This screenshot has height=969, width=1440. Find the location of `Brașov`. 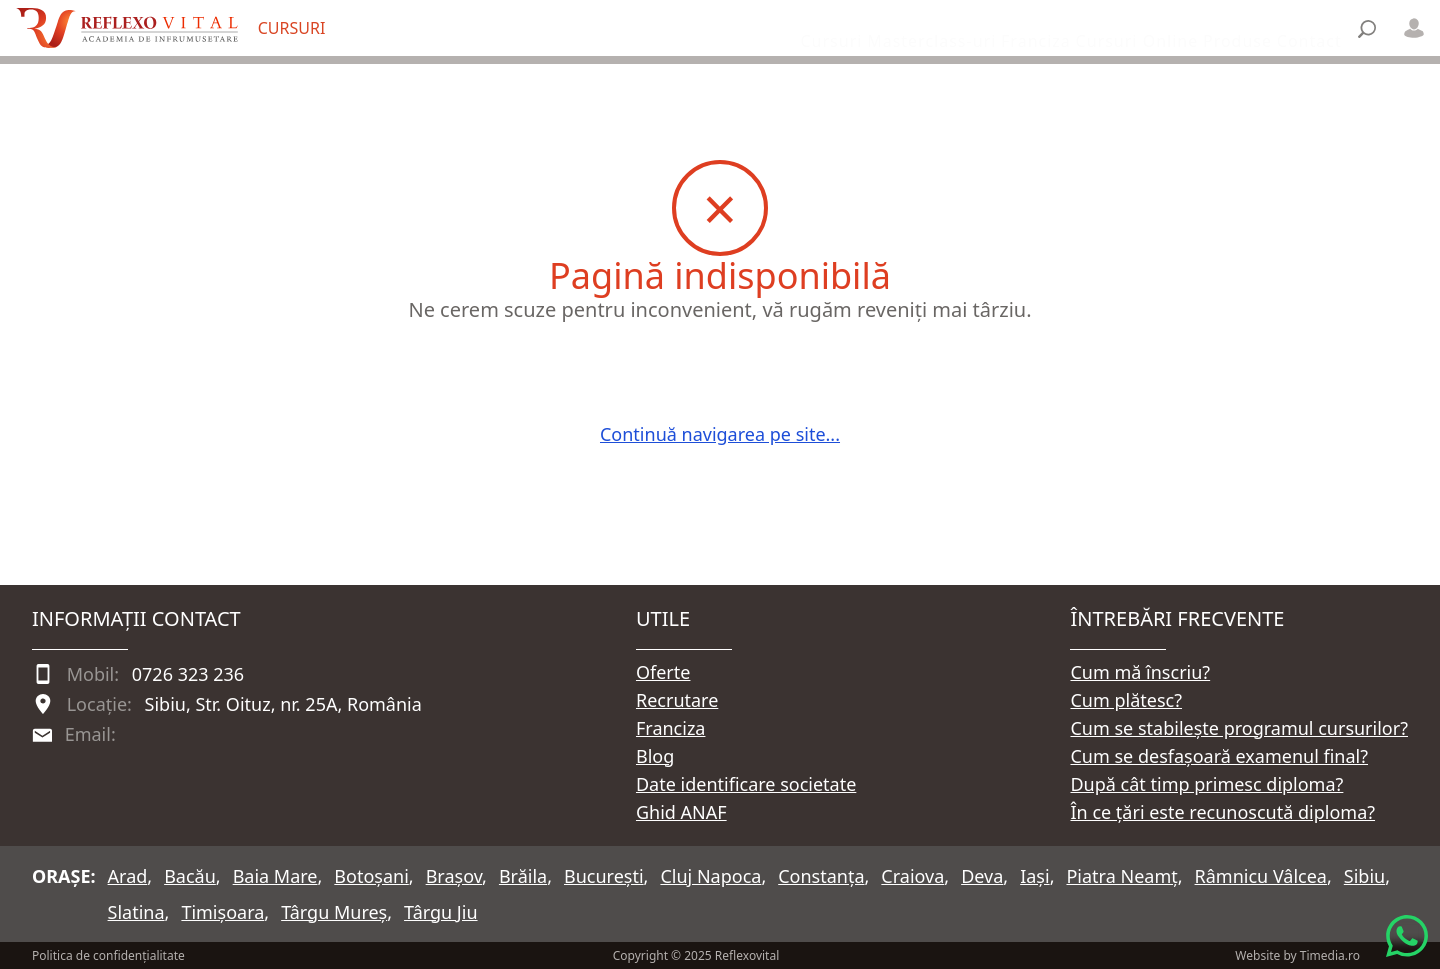

Brașov is located at coordinates (454, 876).